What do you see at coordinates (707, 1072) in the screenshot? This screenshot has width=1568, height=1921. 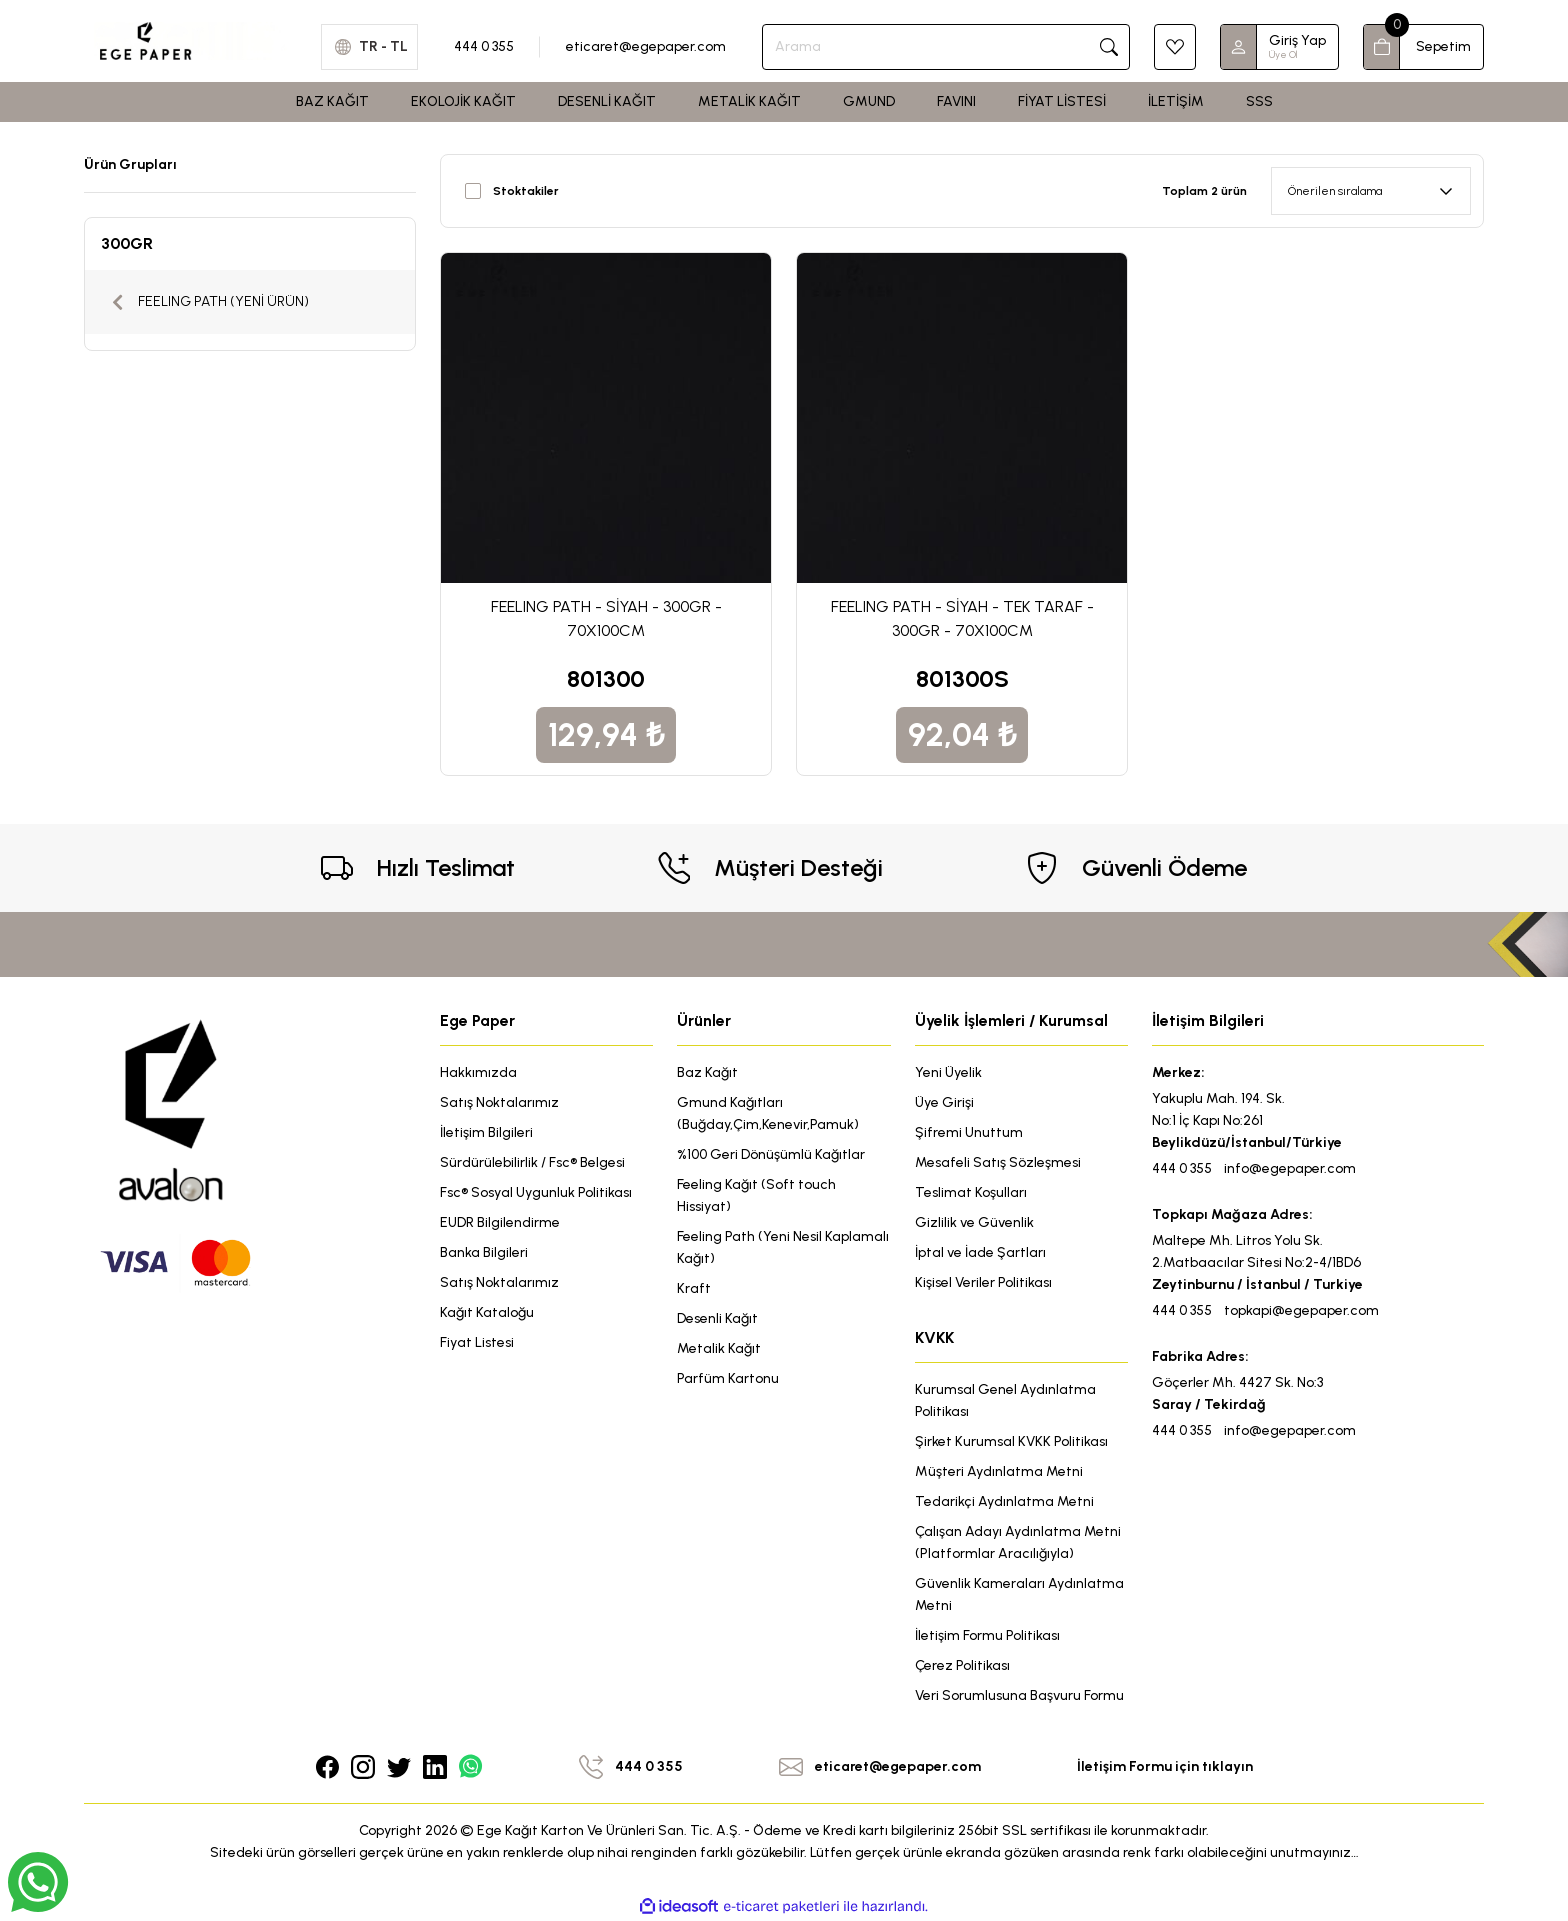 I see `Baz Kağıt` at bounding box center [707, 1072].